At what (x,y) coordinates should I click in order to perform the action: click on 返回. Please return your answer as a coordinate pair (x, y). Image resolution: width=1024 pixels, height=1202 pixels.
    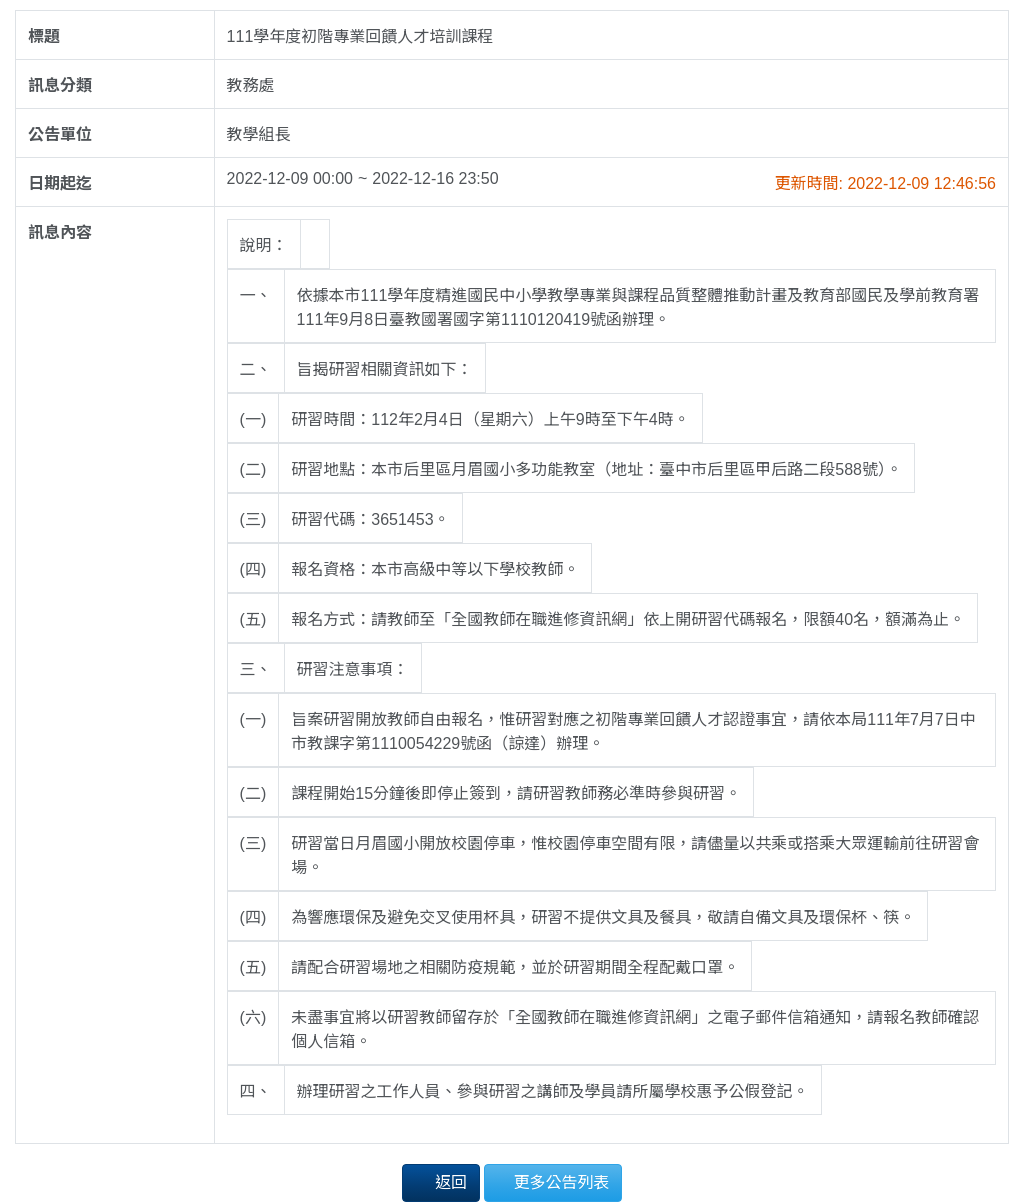
    Looking at the image, I should click on (441, 1181).